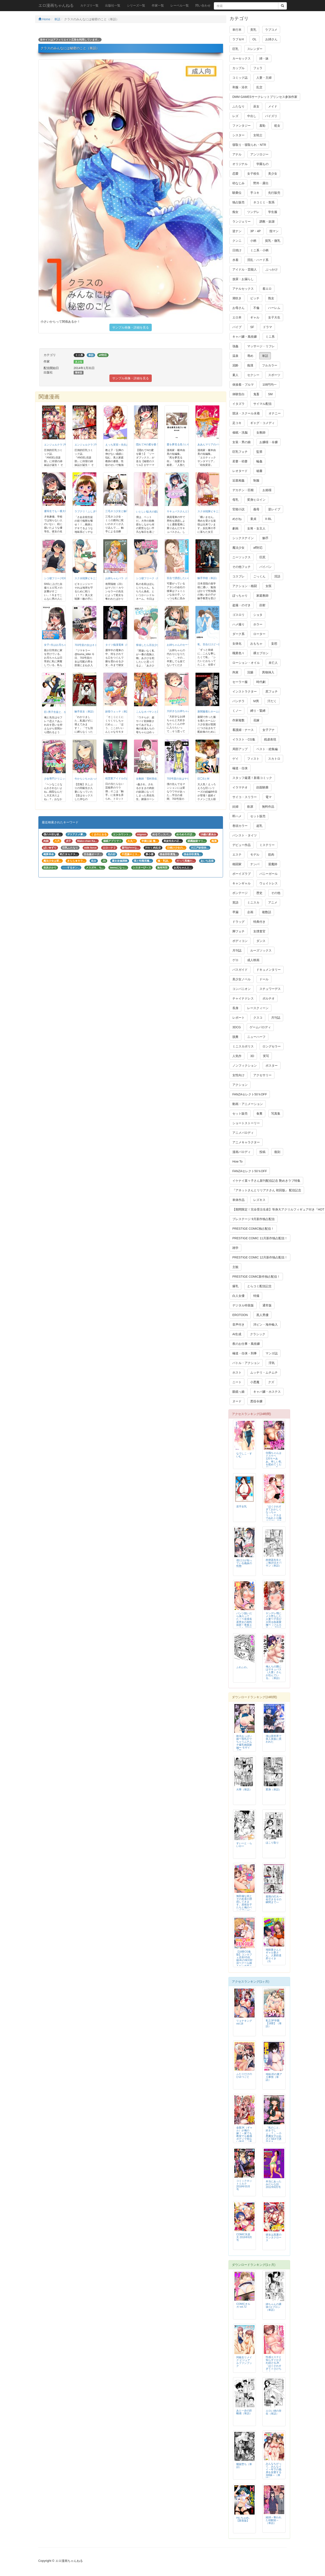 This screenshot has width=325, height=2576. What do you see at coordinates (235, 346) in the screenshot?
I see `強姦` at bounding box center [235, 346].